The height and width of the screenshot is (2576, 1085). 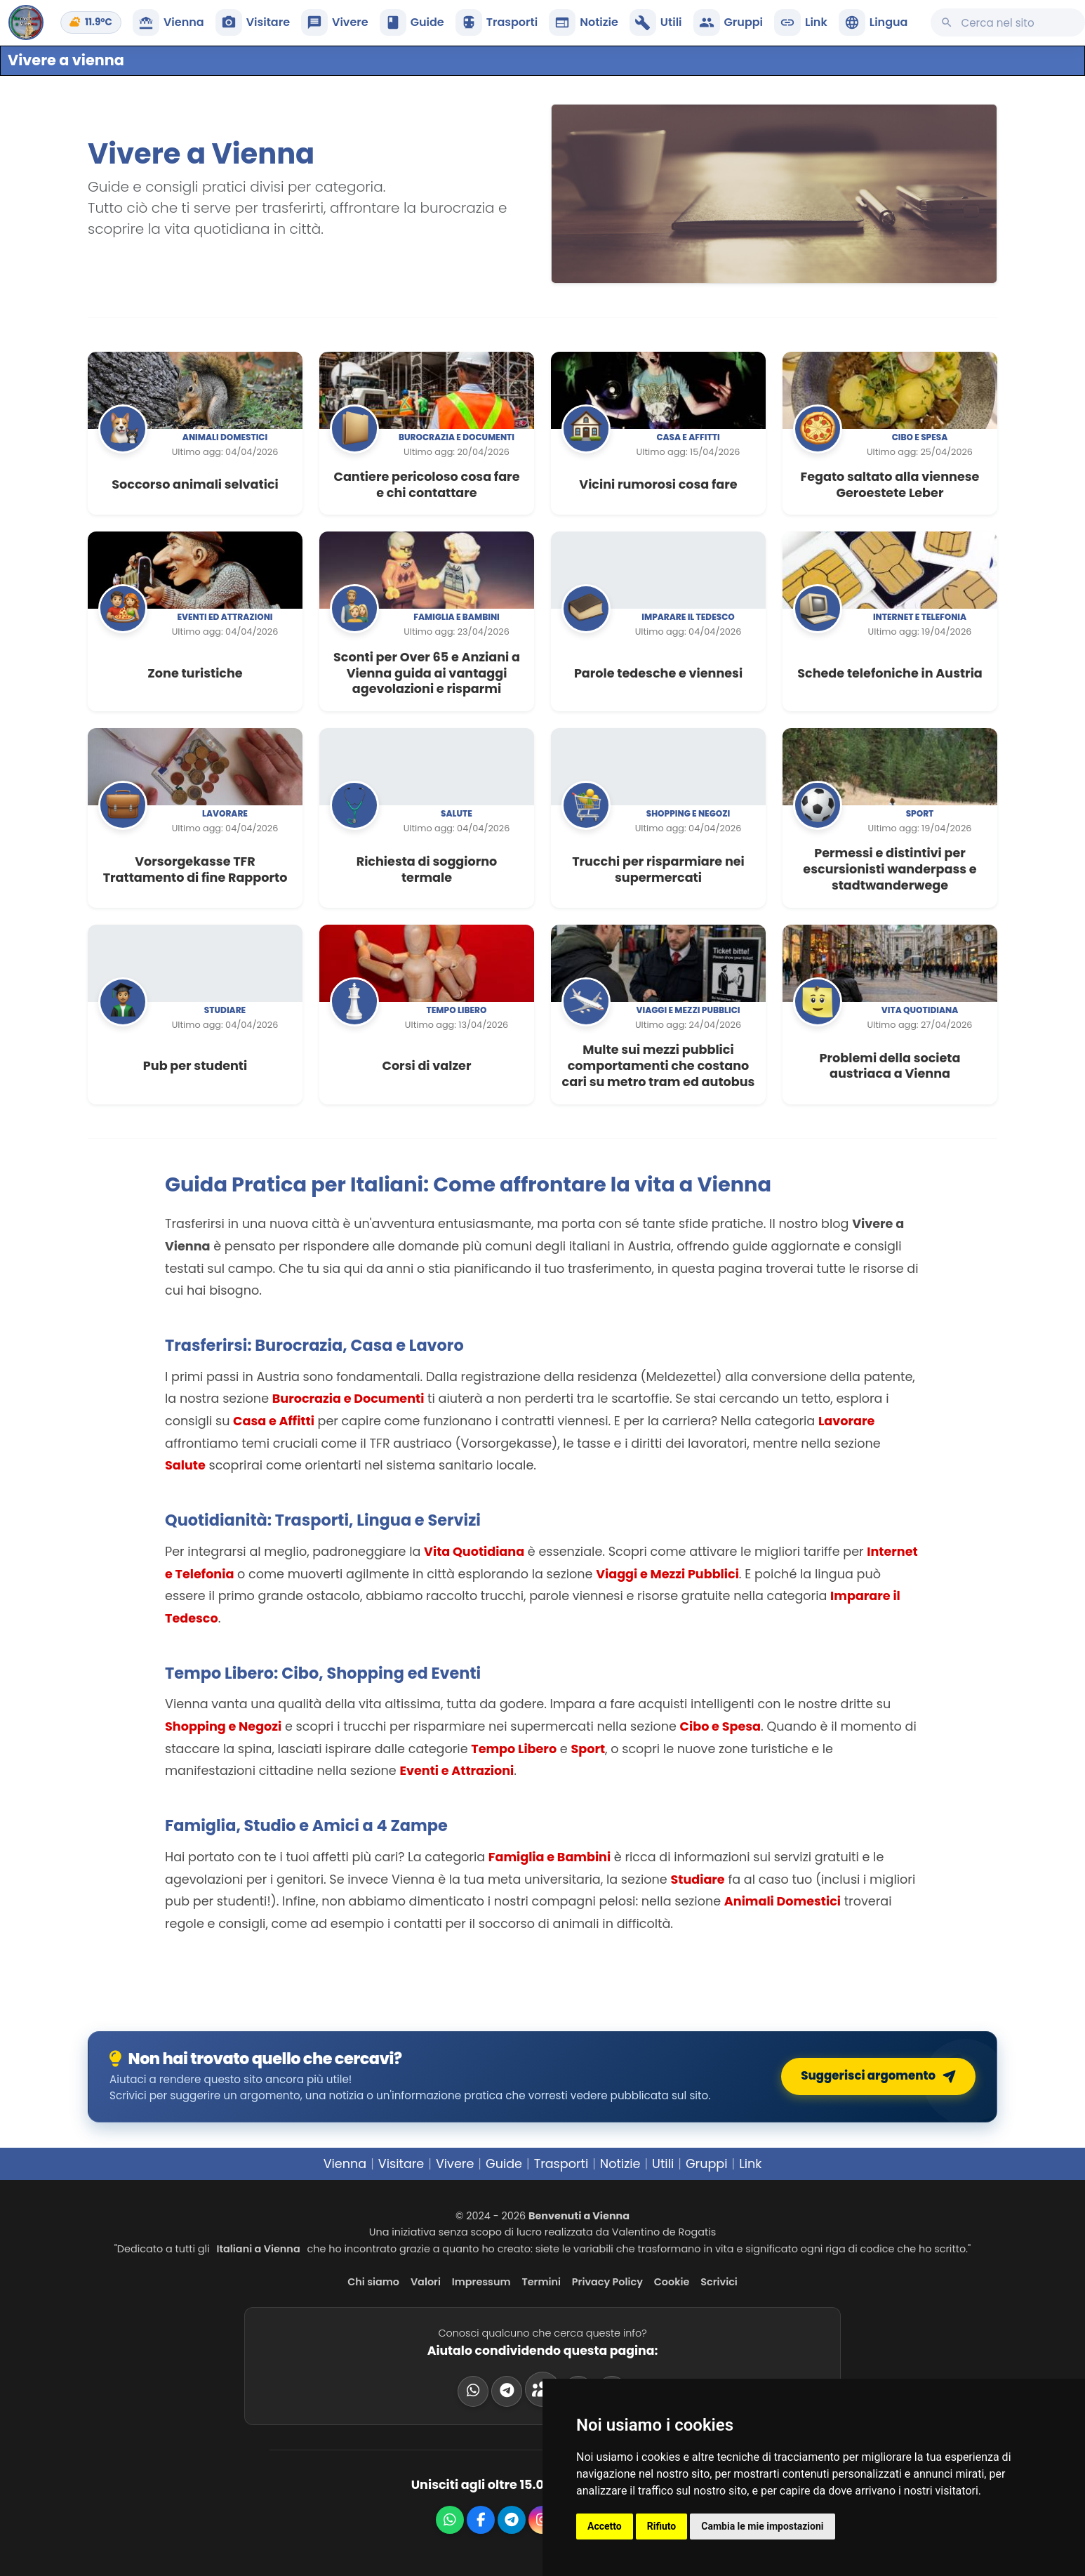 I want to click on Accetto [button], so click(x=604, y=2526).